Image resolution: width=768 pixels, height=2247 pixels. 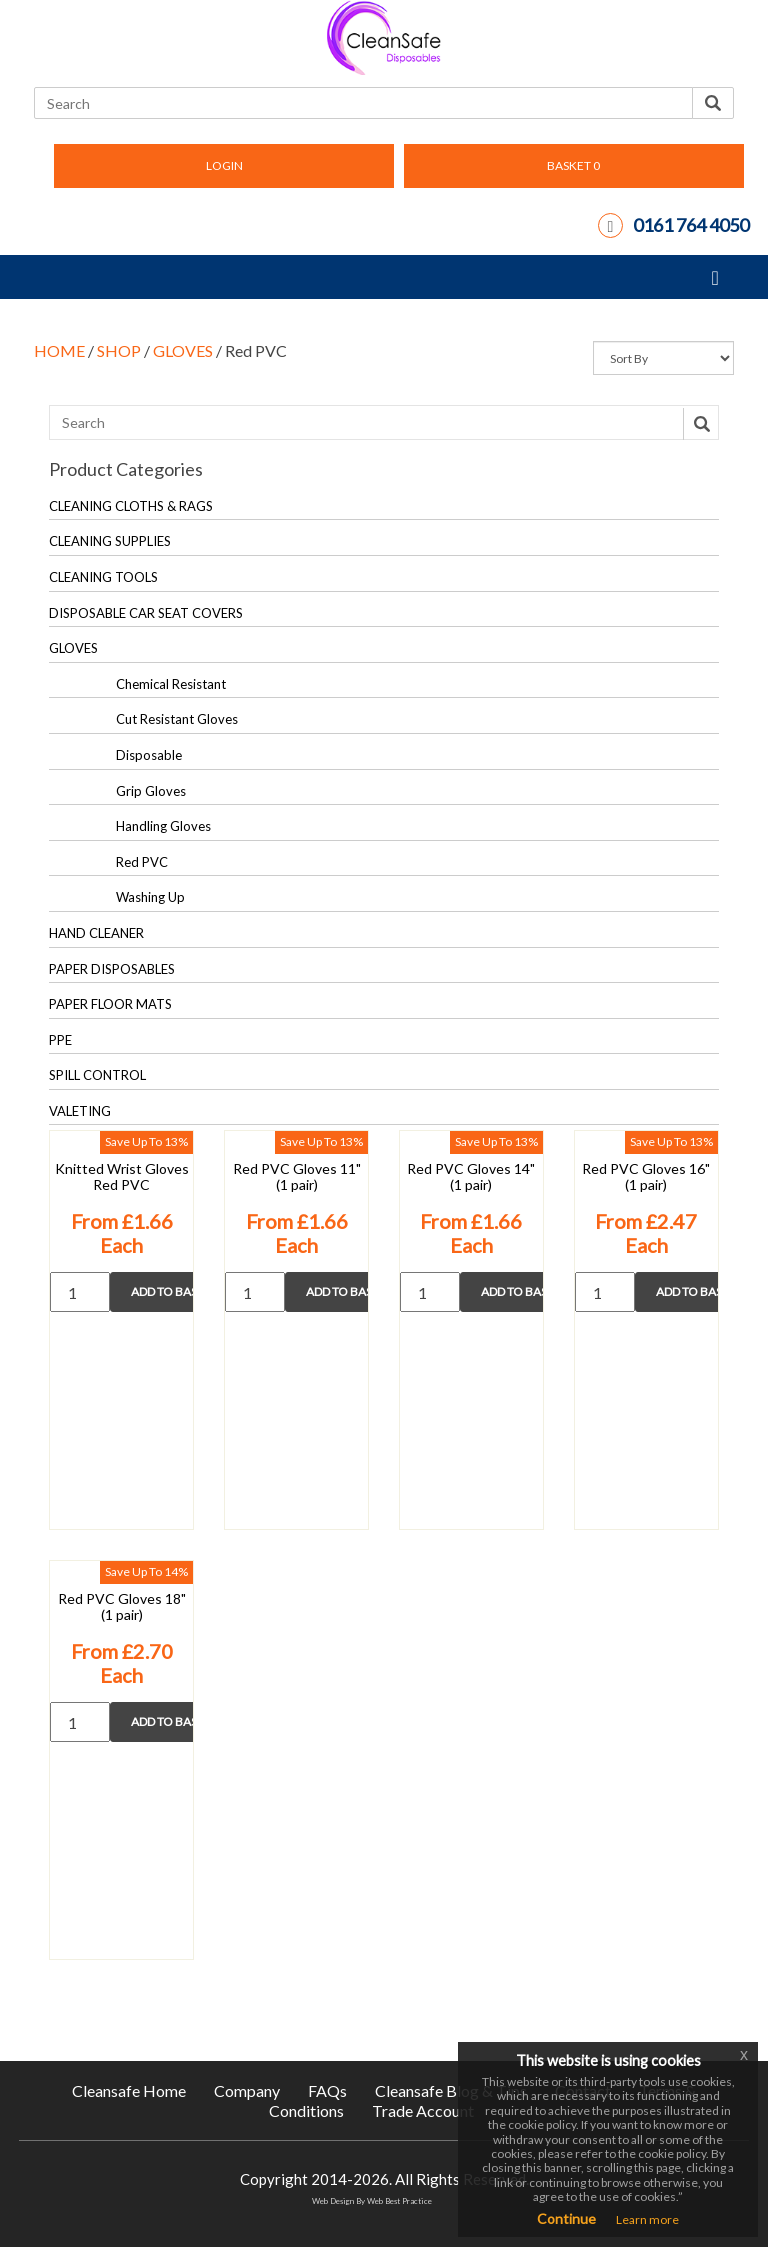 What do you see at coordinates (146, 613) in the screenshot?
I see `DISPOSABLE CAR SEAT COVERS` at bounding box center [146, 613].